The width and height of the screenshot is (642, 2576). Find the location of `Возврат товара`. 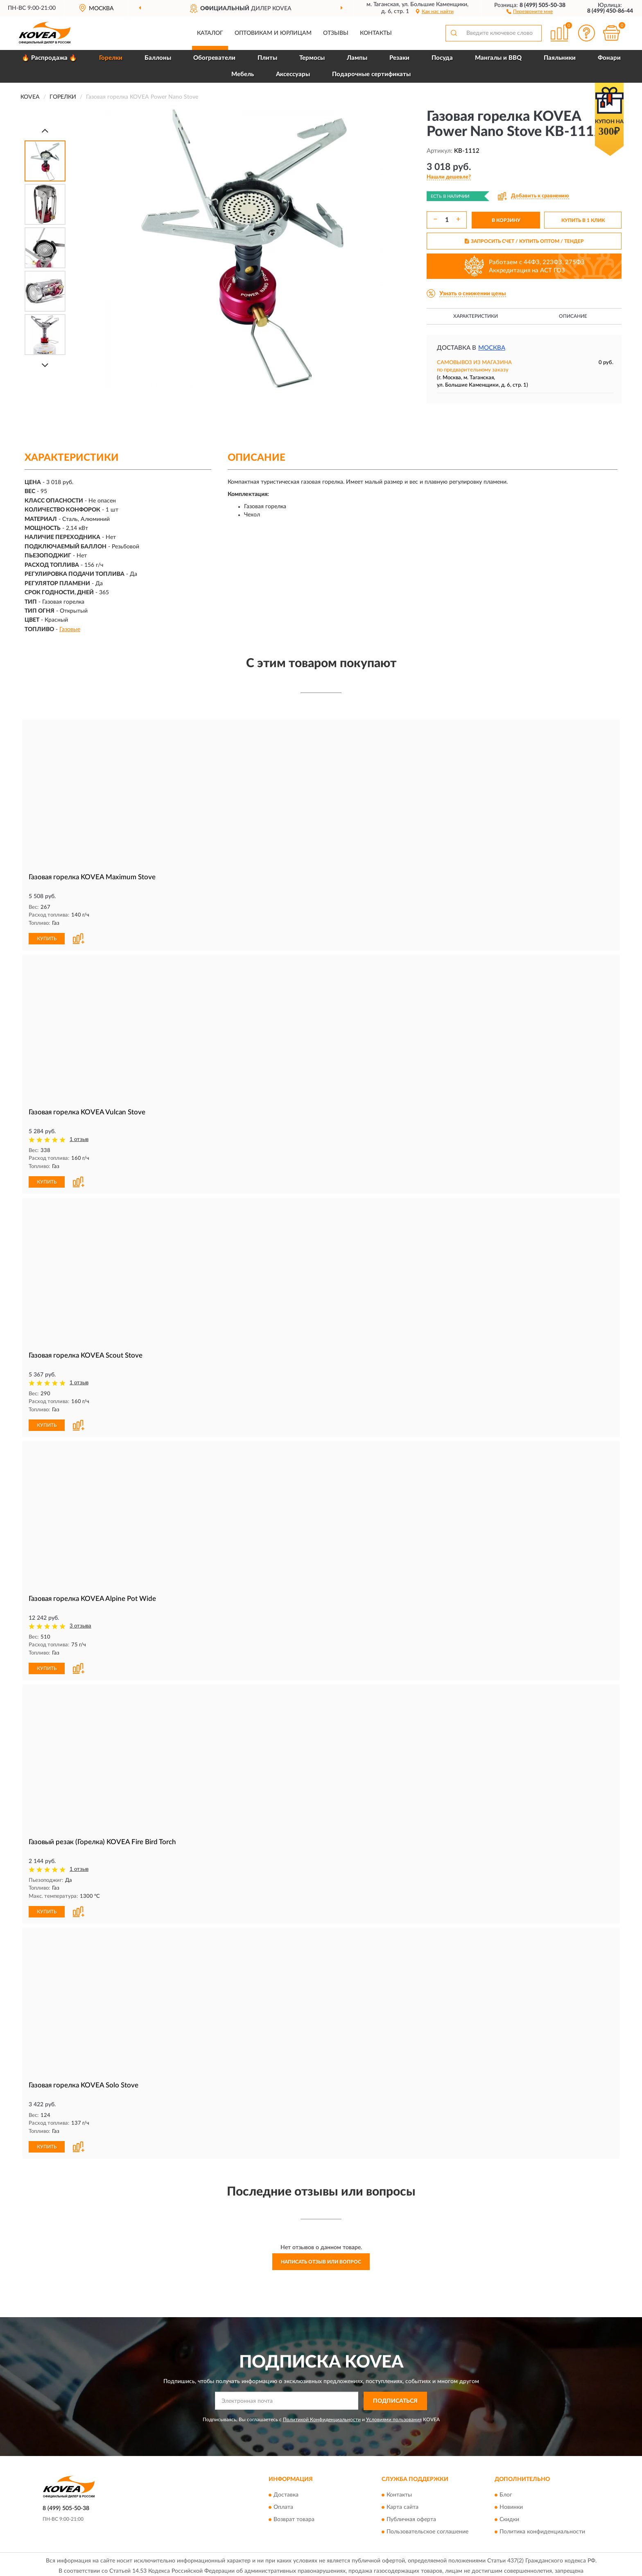

Возврат товара is located at coordinates (294, 2516).